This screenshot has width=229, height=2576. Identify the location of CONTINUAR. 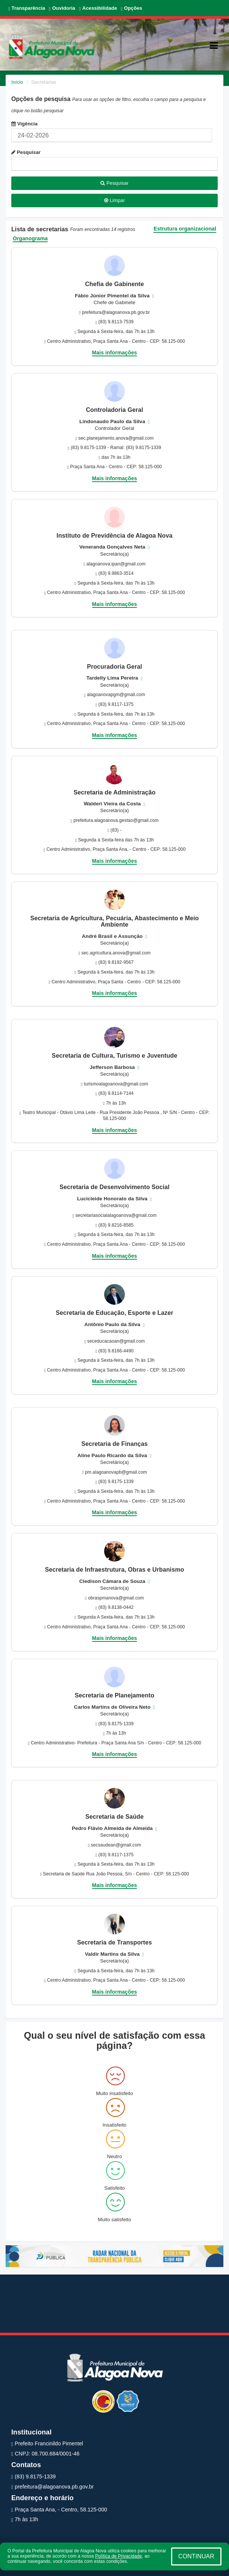
(196, 2556).